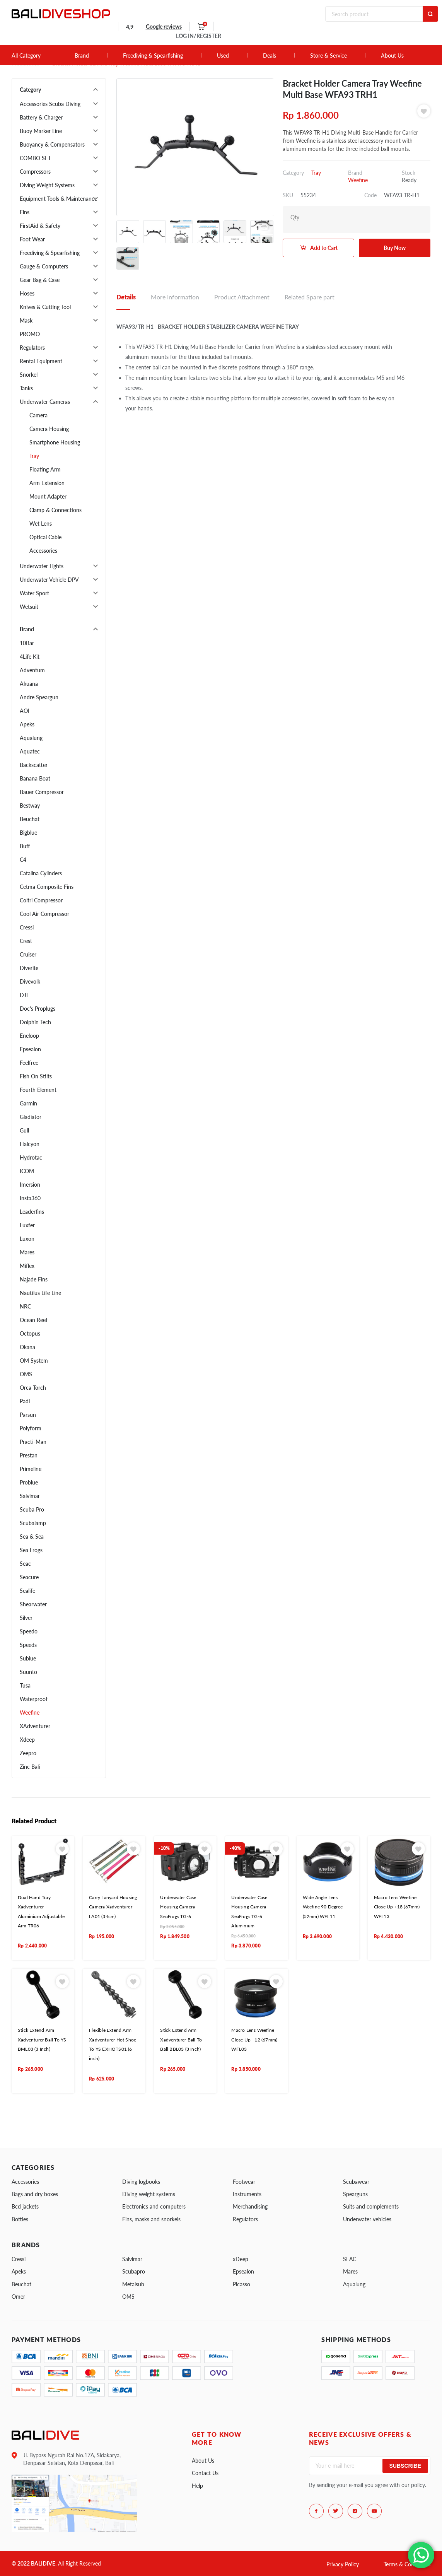 Image resolution: width=442 pixels, height=2576 pixels. I want to click on Halcyon, so click(29, 1144).